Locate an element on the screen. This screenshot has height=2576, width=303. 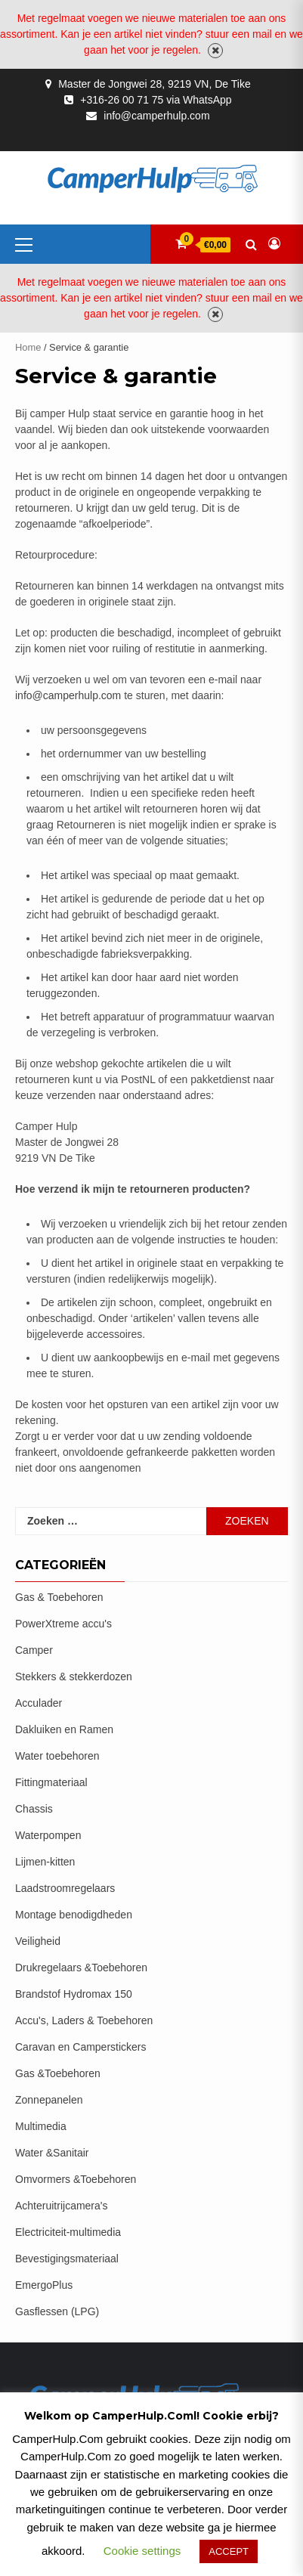
Caravan en Camperstickers is located at coordinates (81, 2047).